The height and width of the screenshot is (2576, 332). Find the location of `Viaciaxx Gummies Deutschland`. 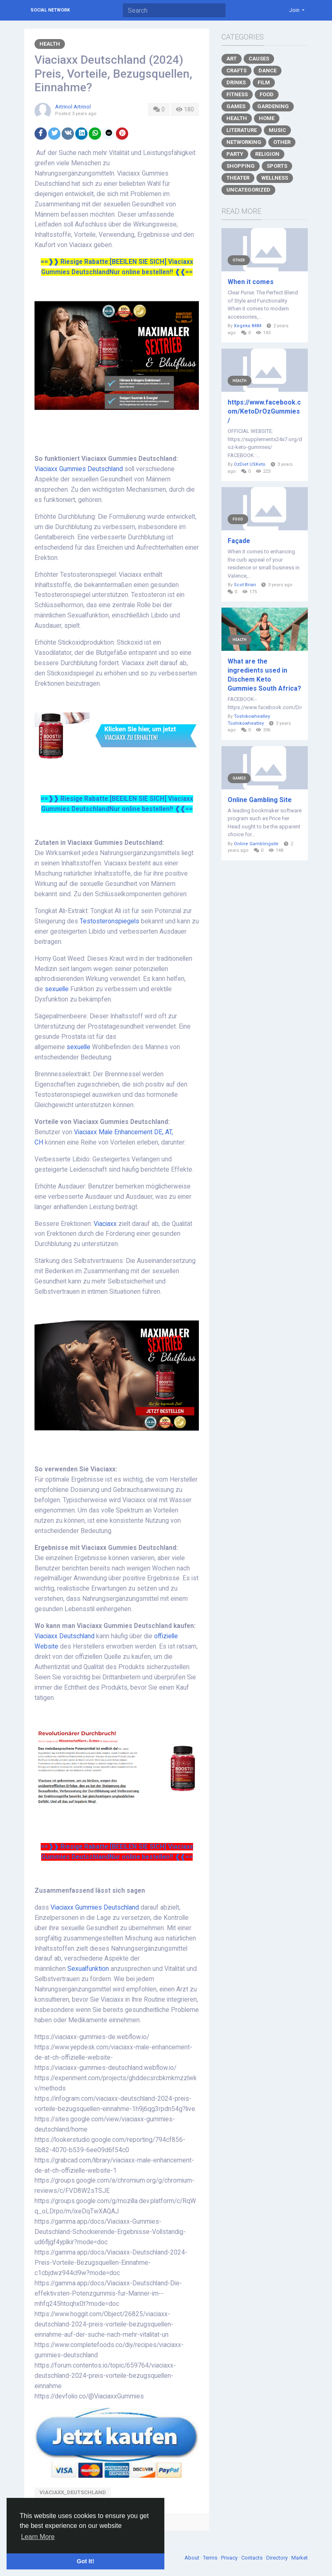

Viaciaxx Gummies Deutschland is located at coordinates (79, 469).